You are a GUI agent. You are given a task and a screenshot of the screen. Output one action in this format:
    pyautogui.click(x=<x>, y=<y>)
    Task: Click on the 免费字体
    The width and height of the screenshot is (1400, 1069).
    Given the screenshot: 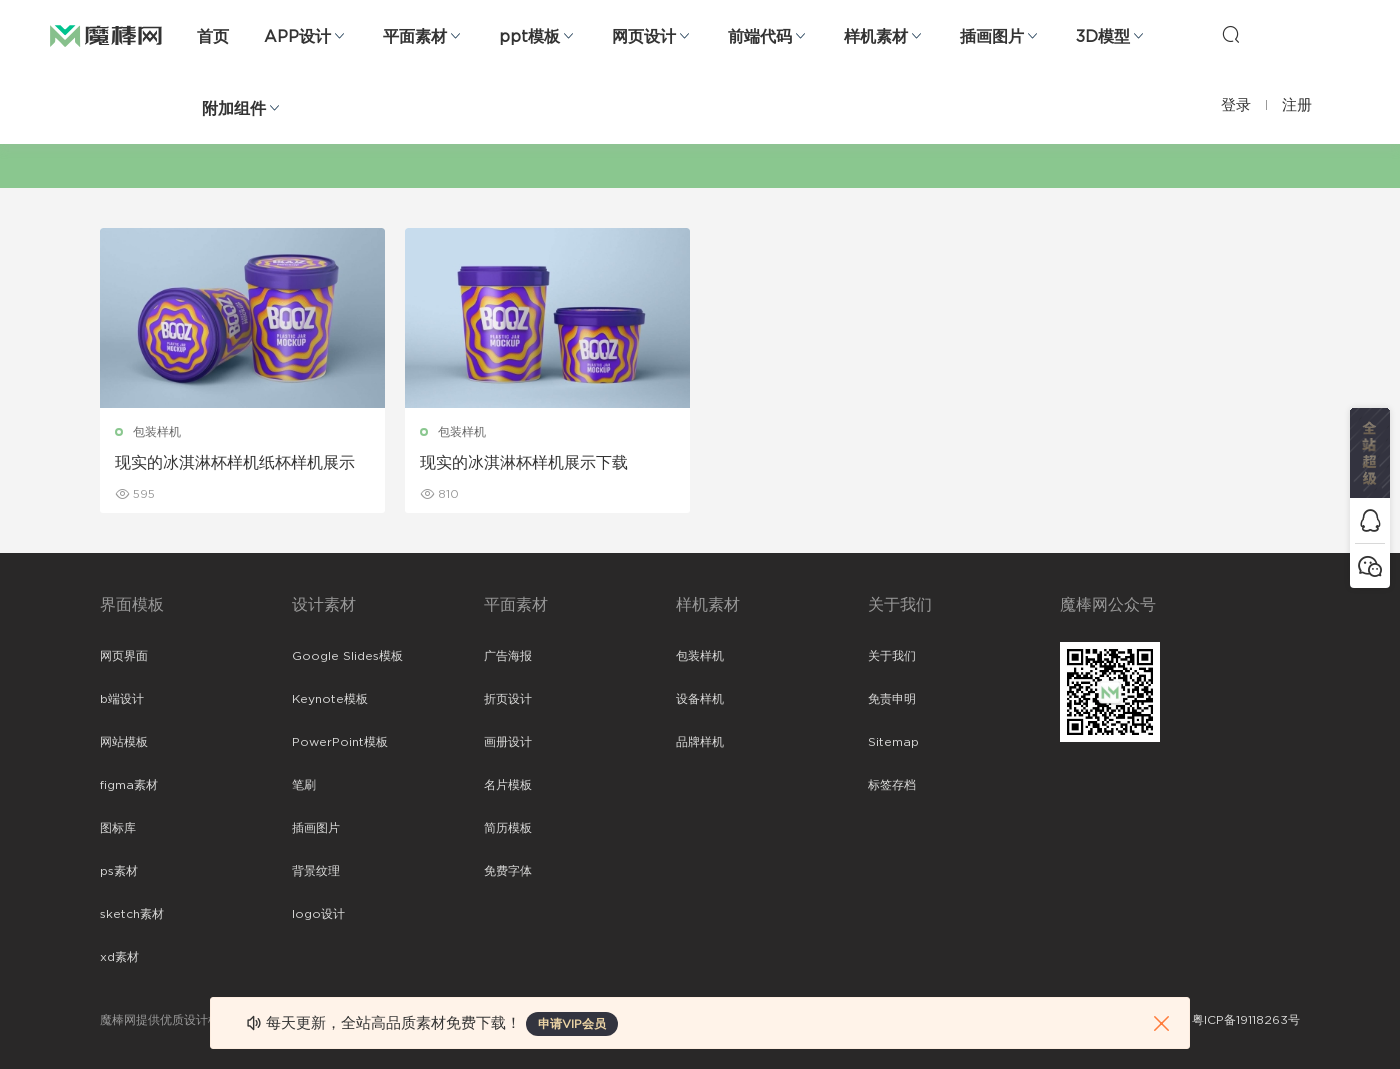 What is the action you would take?
    pyautogui.click(x=508, y=871)
    